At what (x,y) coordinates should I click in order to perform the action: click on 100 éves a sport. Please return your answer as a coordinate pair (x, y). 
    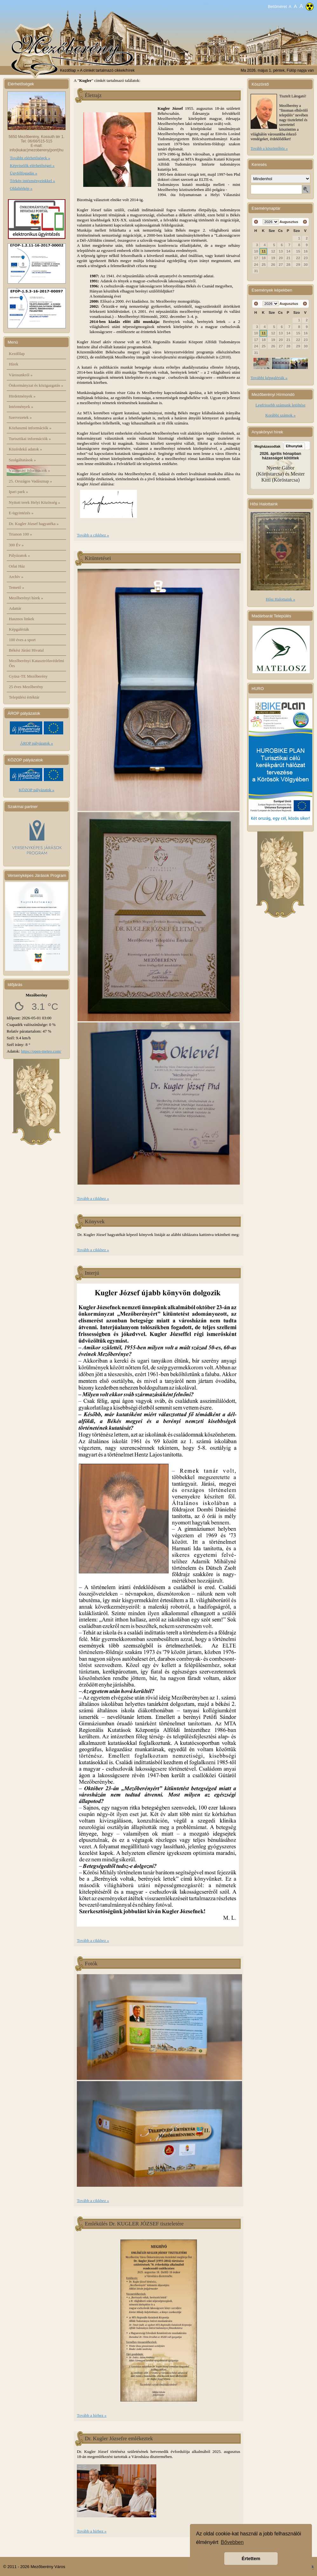
    Looking at the image, I should click on (22, 639).